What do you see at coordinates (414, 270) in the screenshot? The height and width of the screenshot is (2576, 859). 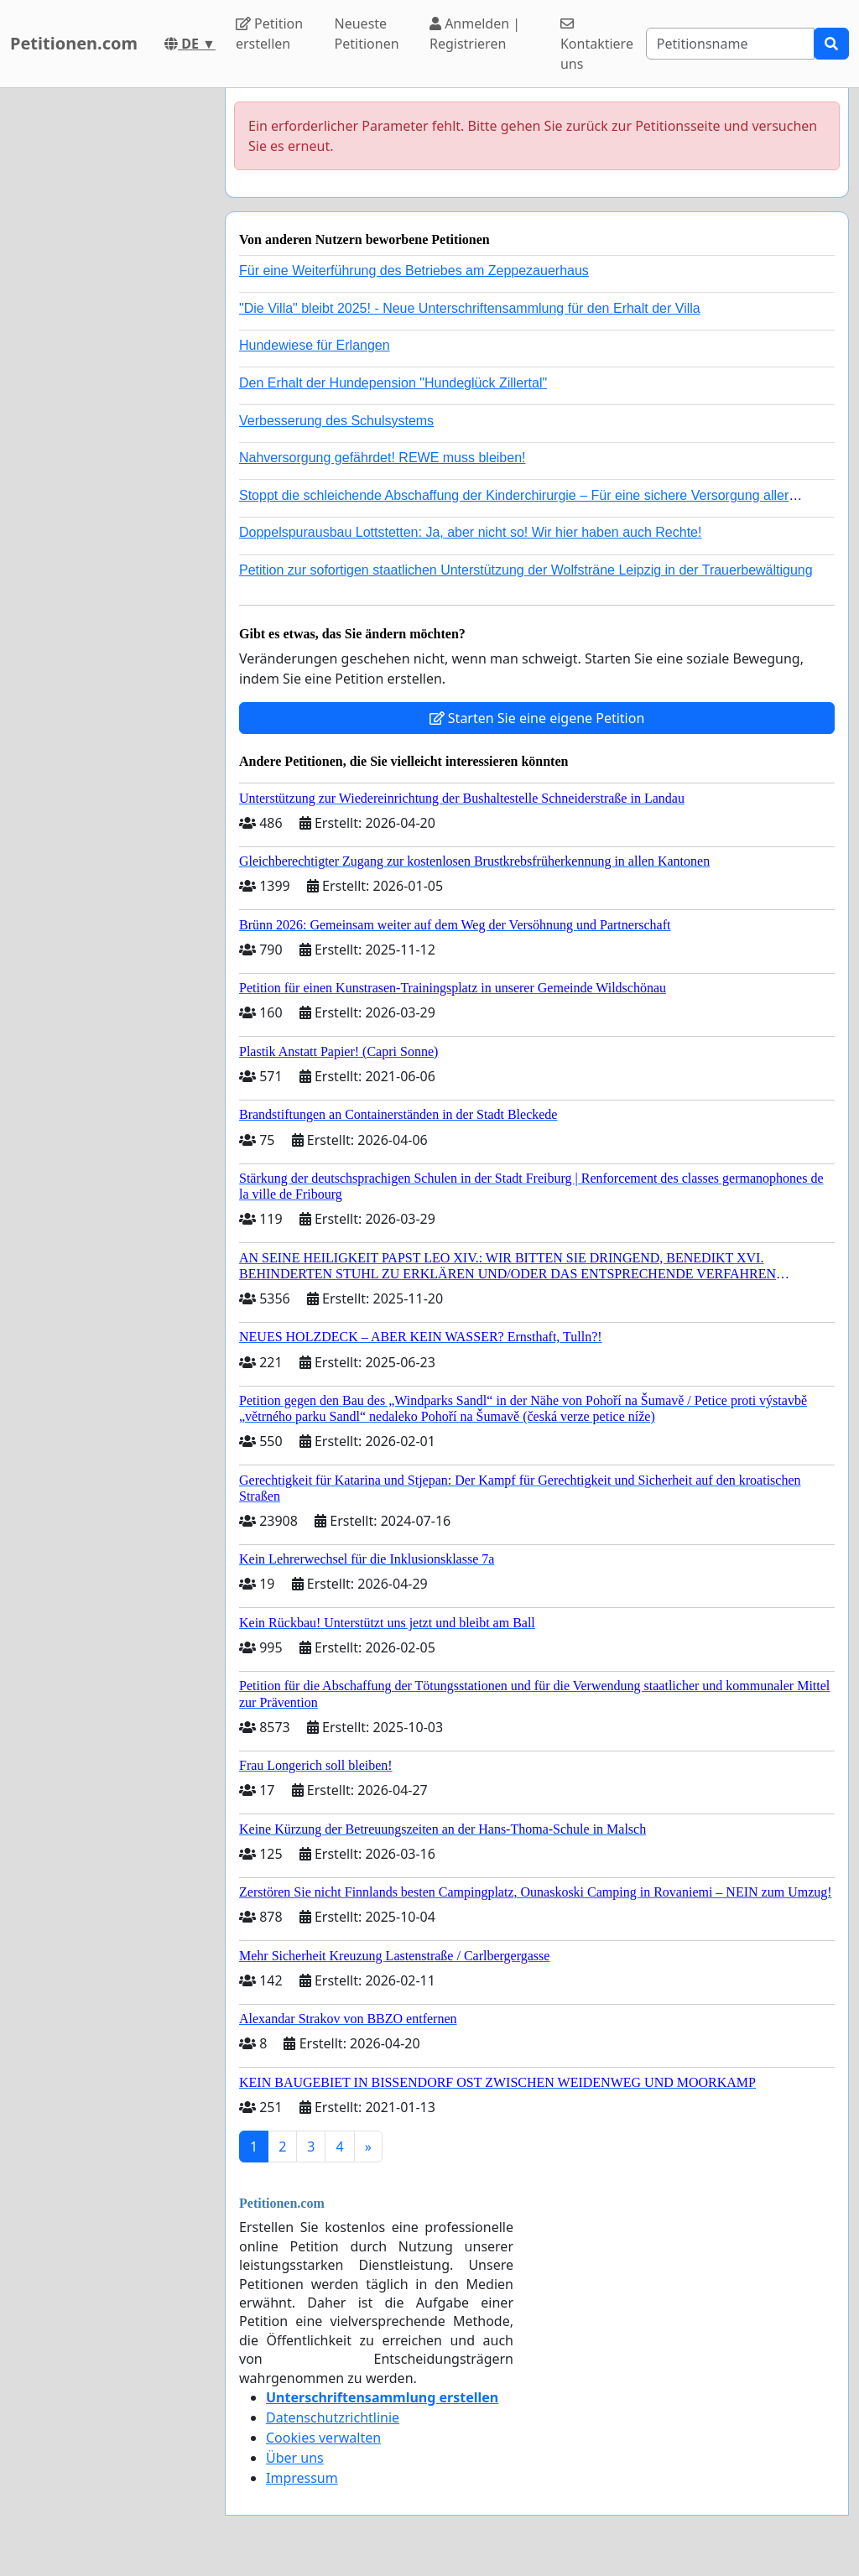 I see `Für eine Weiterführung des Betriebes am Zeppezauerhaus` at bounding box center [414, 270].